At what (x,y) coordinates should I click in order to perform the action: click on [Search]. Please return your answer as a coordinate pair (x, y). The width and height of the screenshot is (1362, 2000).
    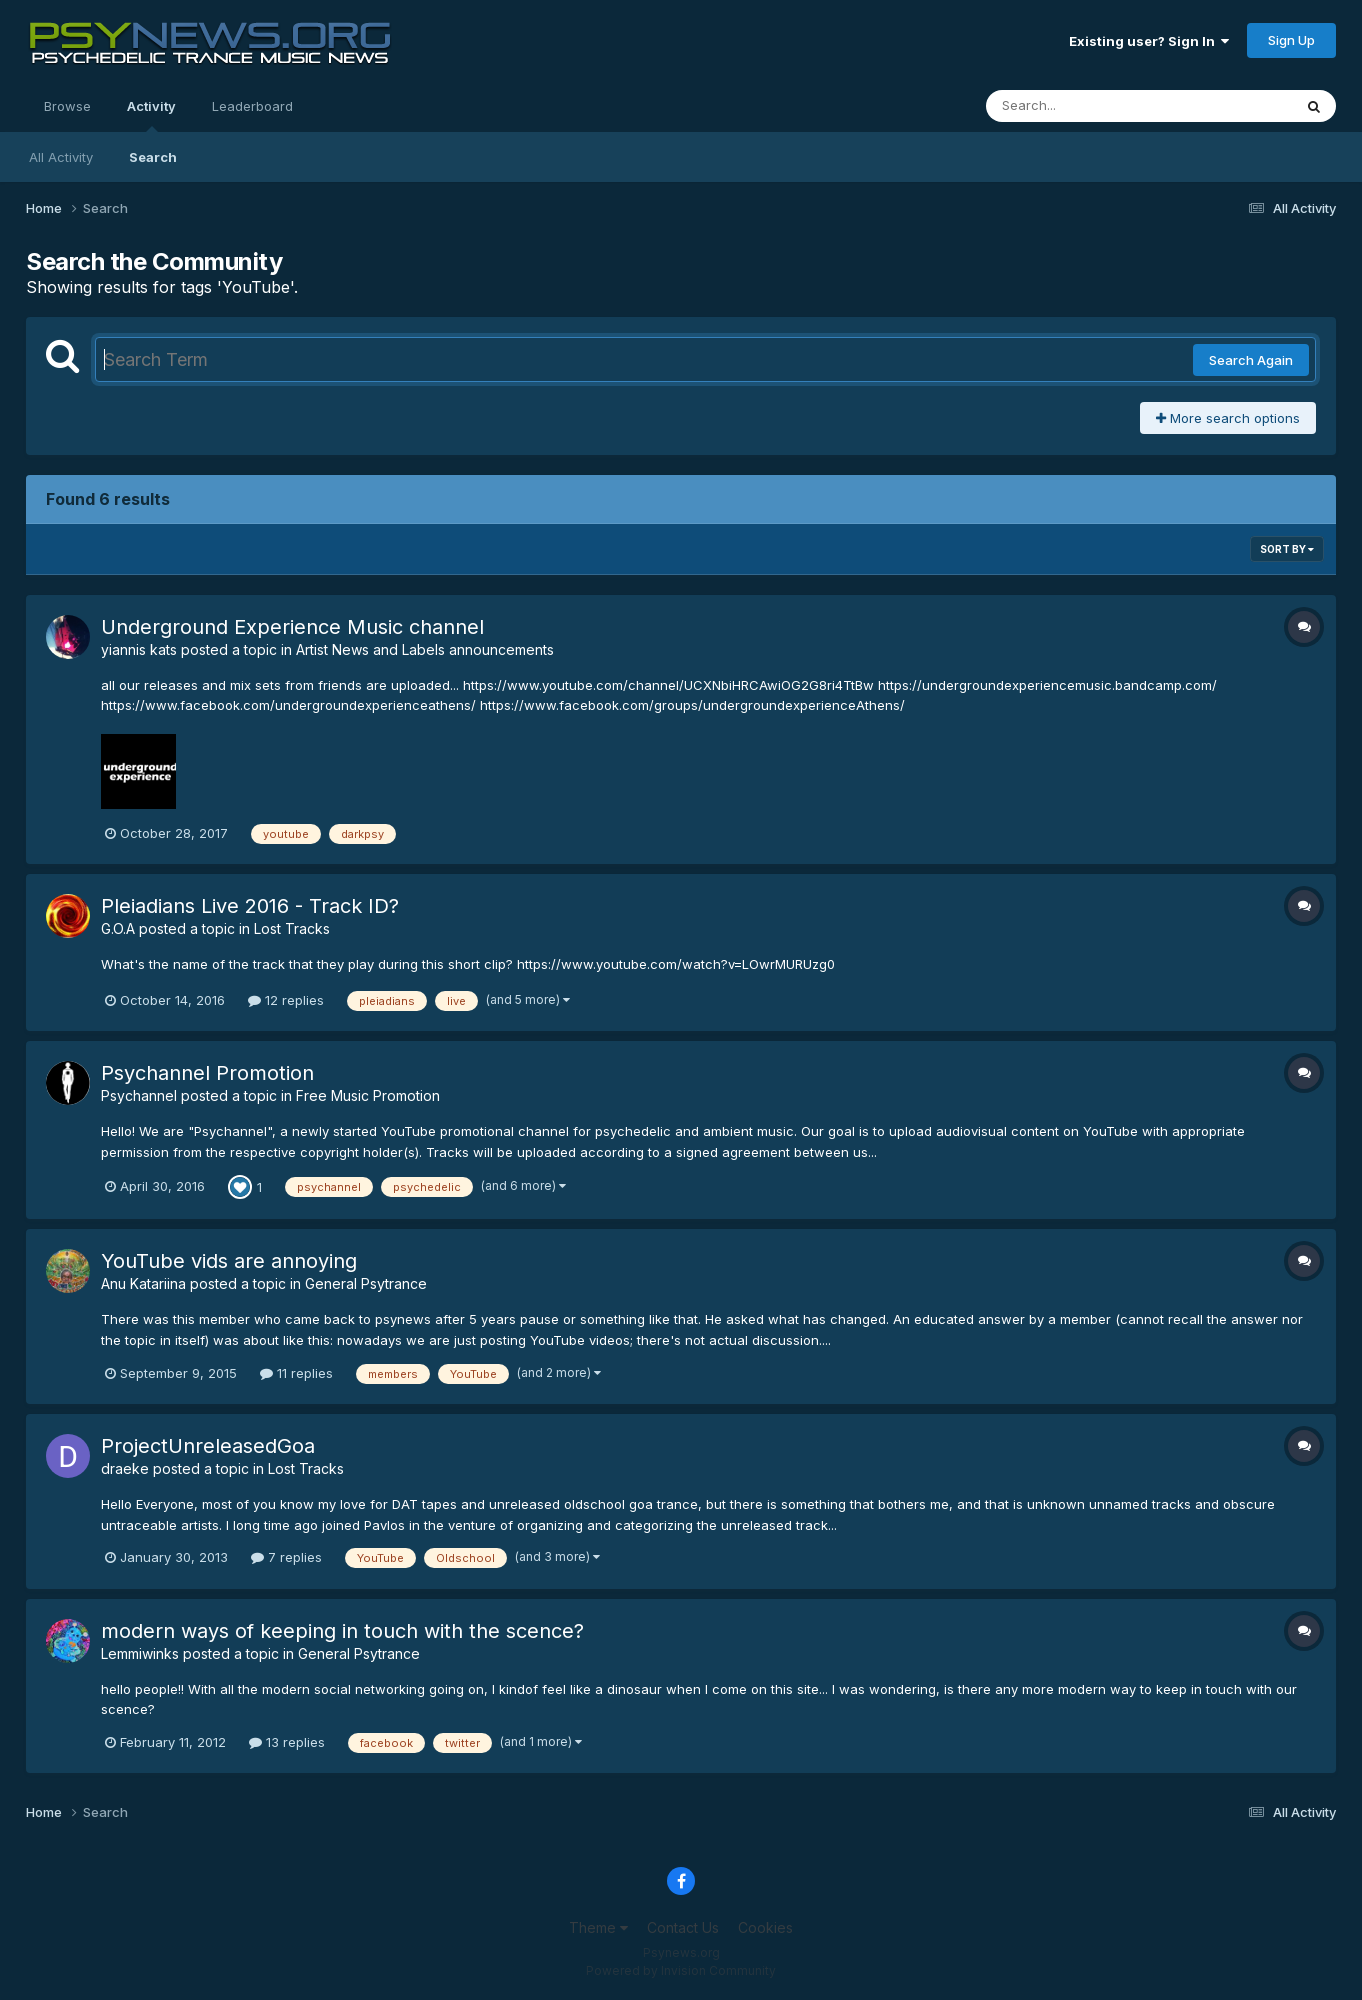
    Looking at the image, I should click on (1084, 106).